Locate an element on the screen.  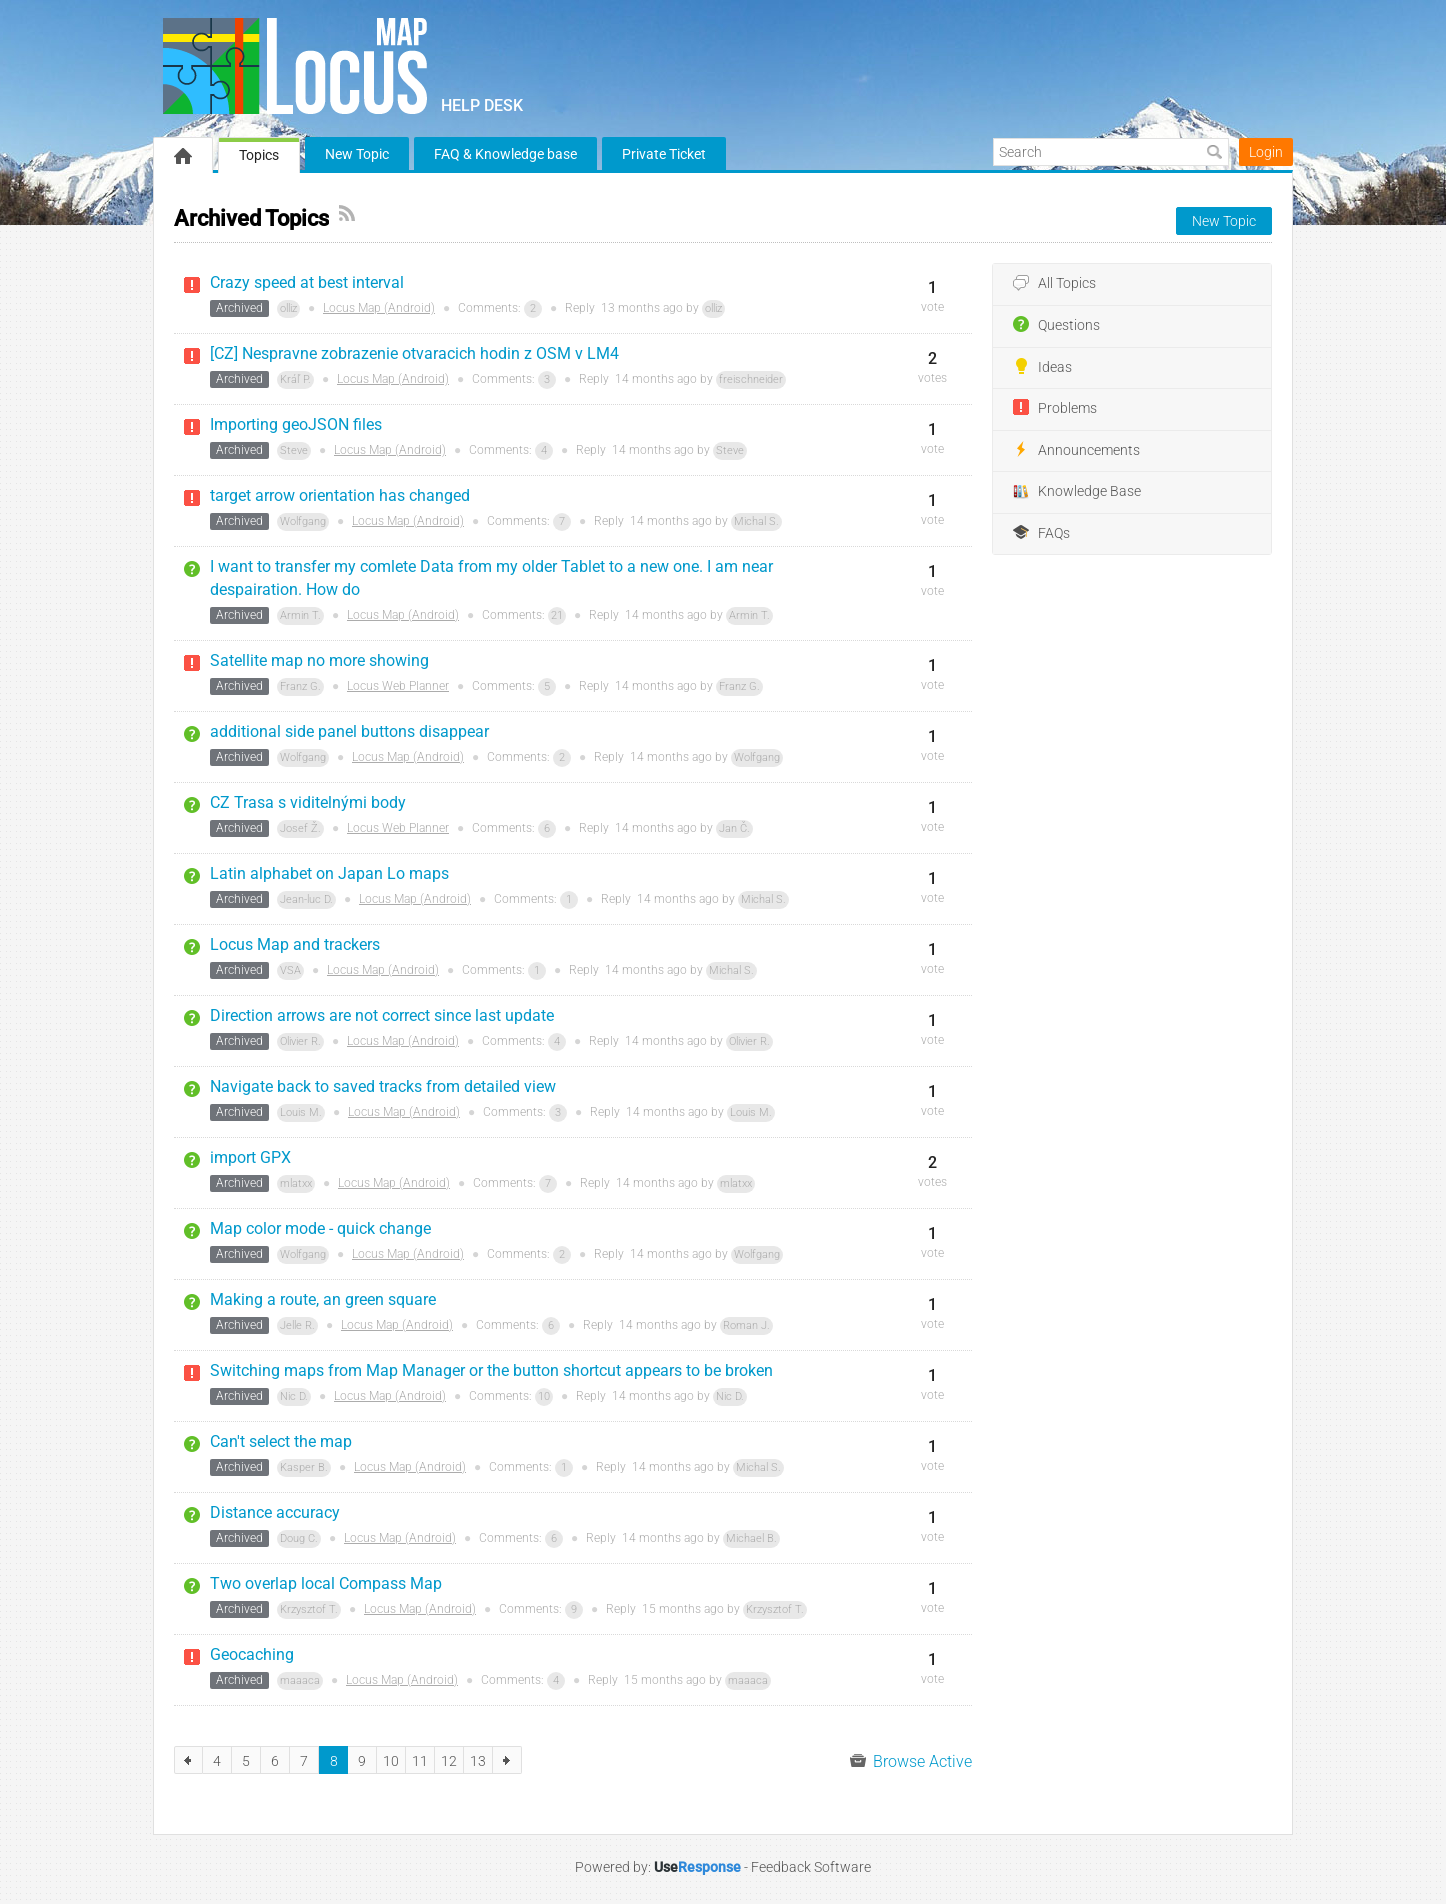
next is located at coordinates (507, 1760).